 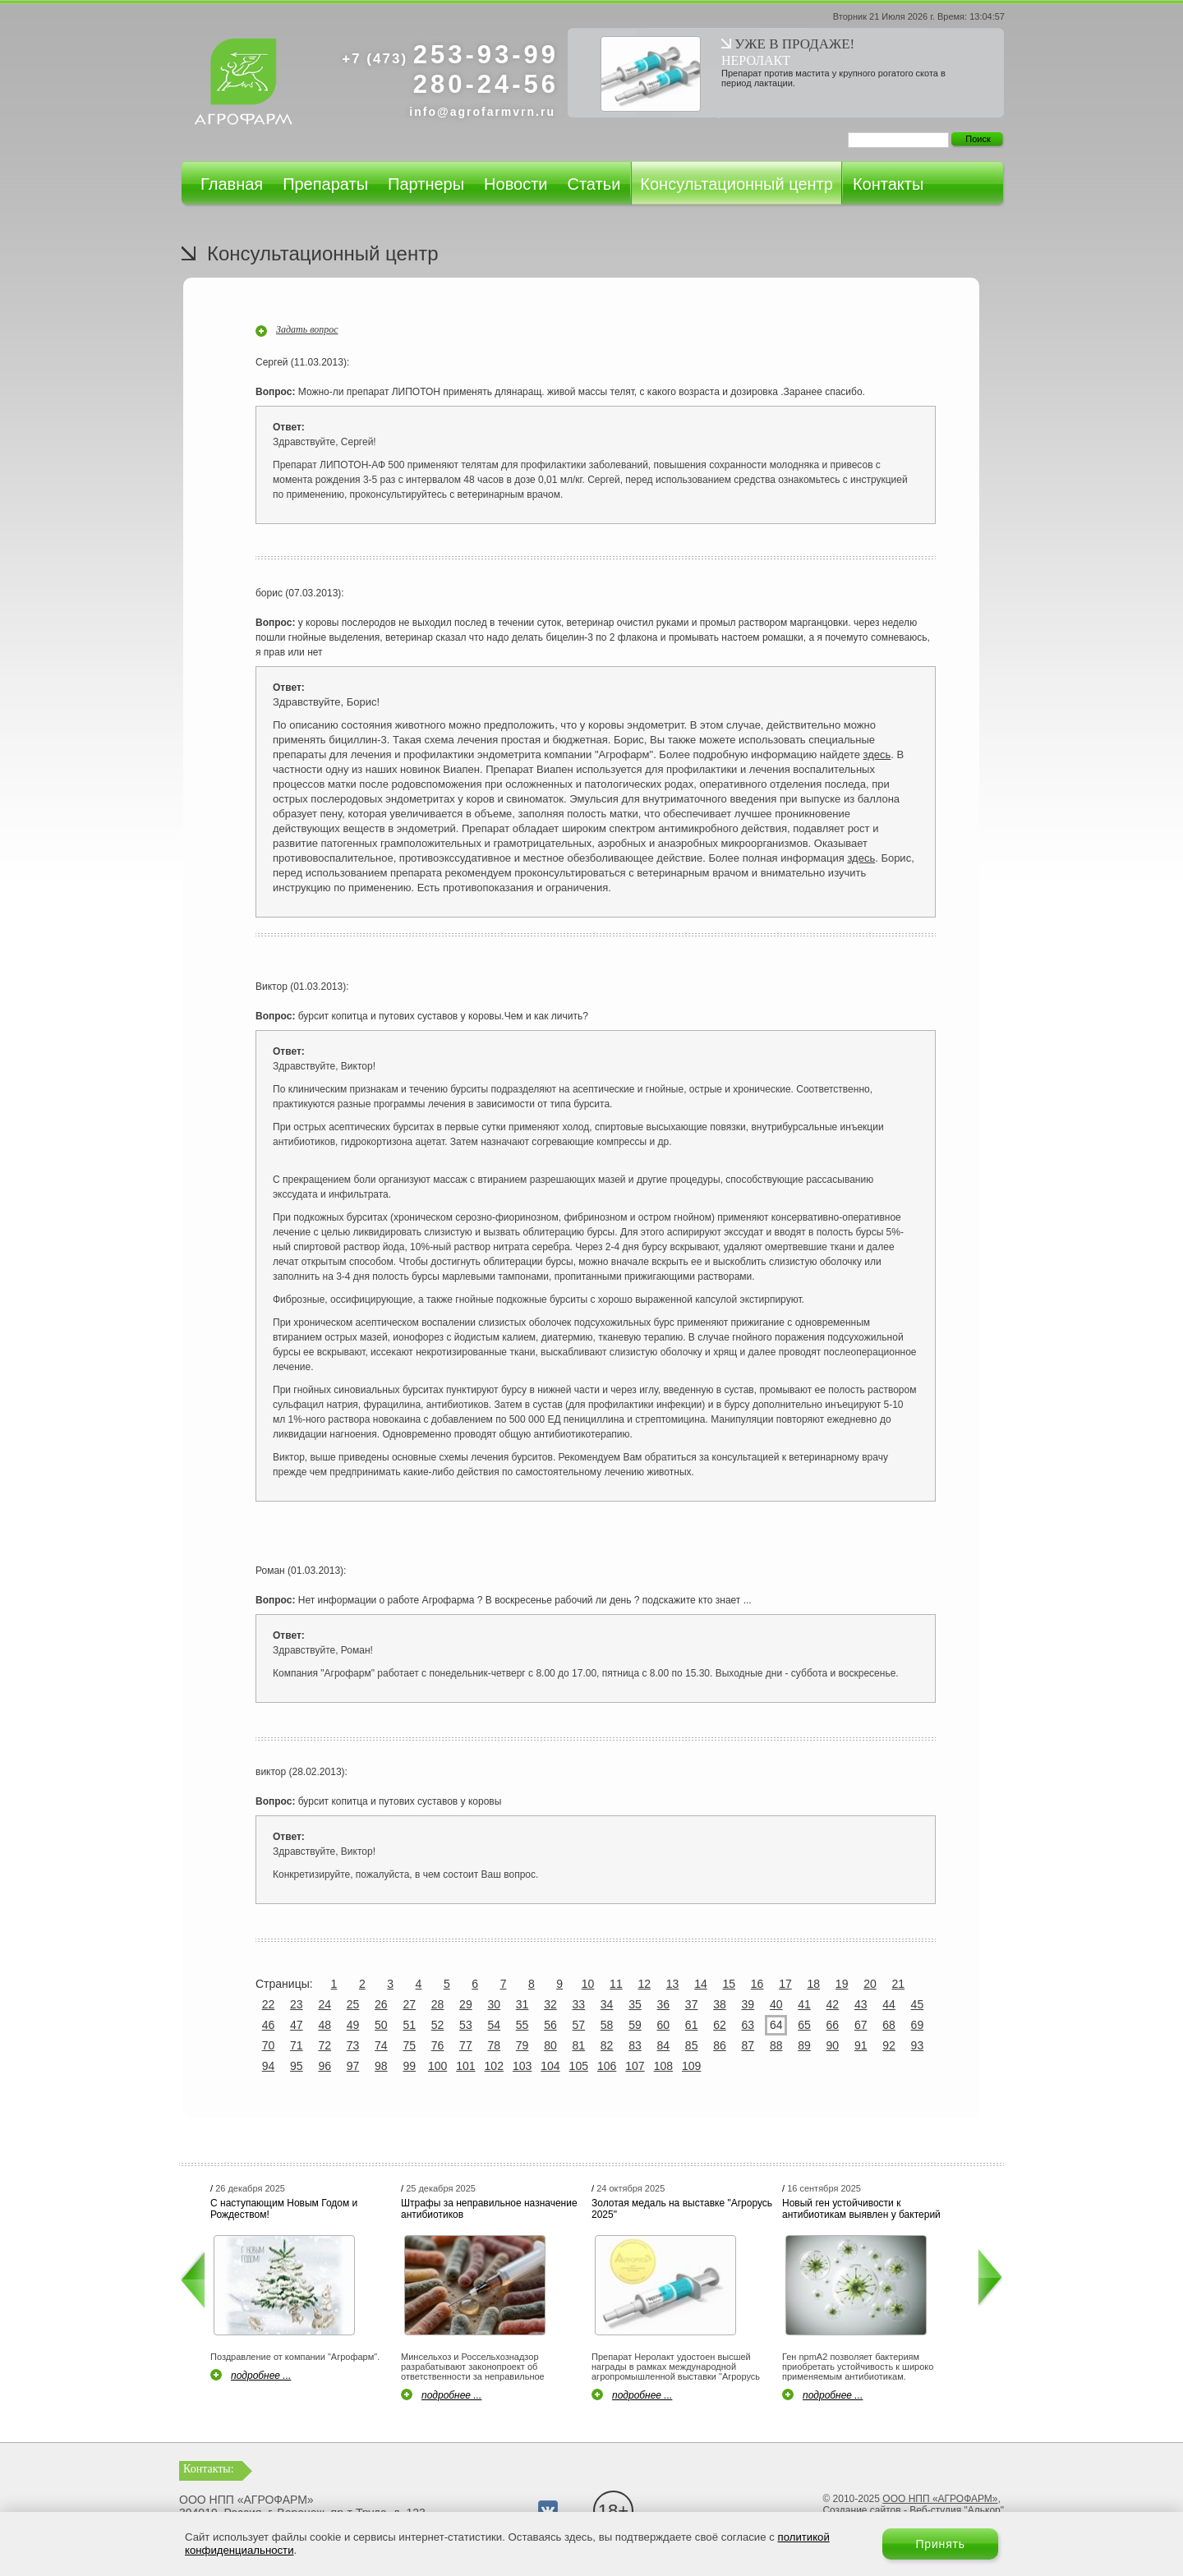 What do you see at coordinates (409, 2004) in the screenshot?
I see `27` at bounding box center [409, 2004].